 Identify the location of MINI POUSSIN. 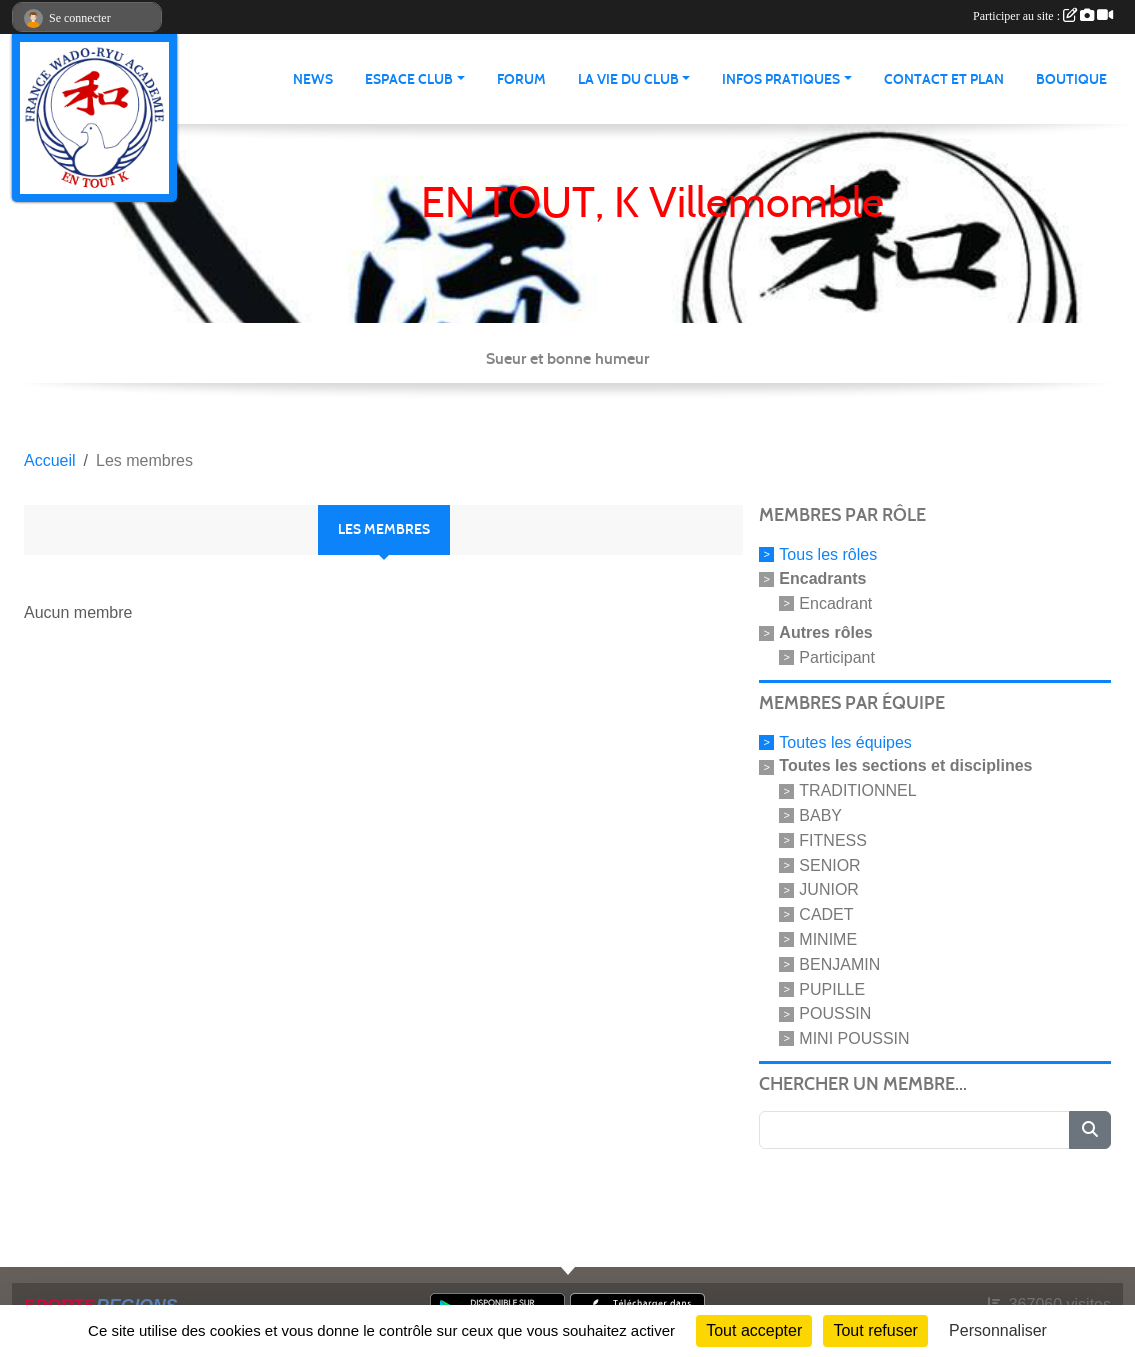
(854, 1038).